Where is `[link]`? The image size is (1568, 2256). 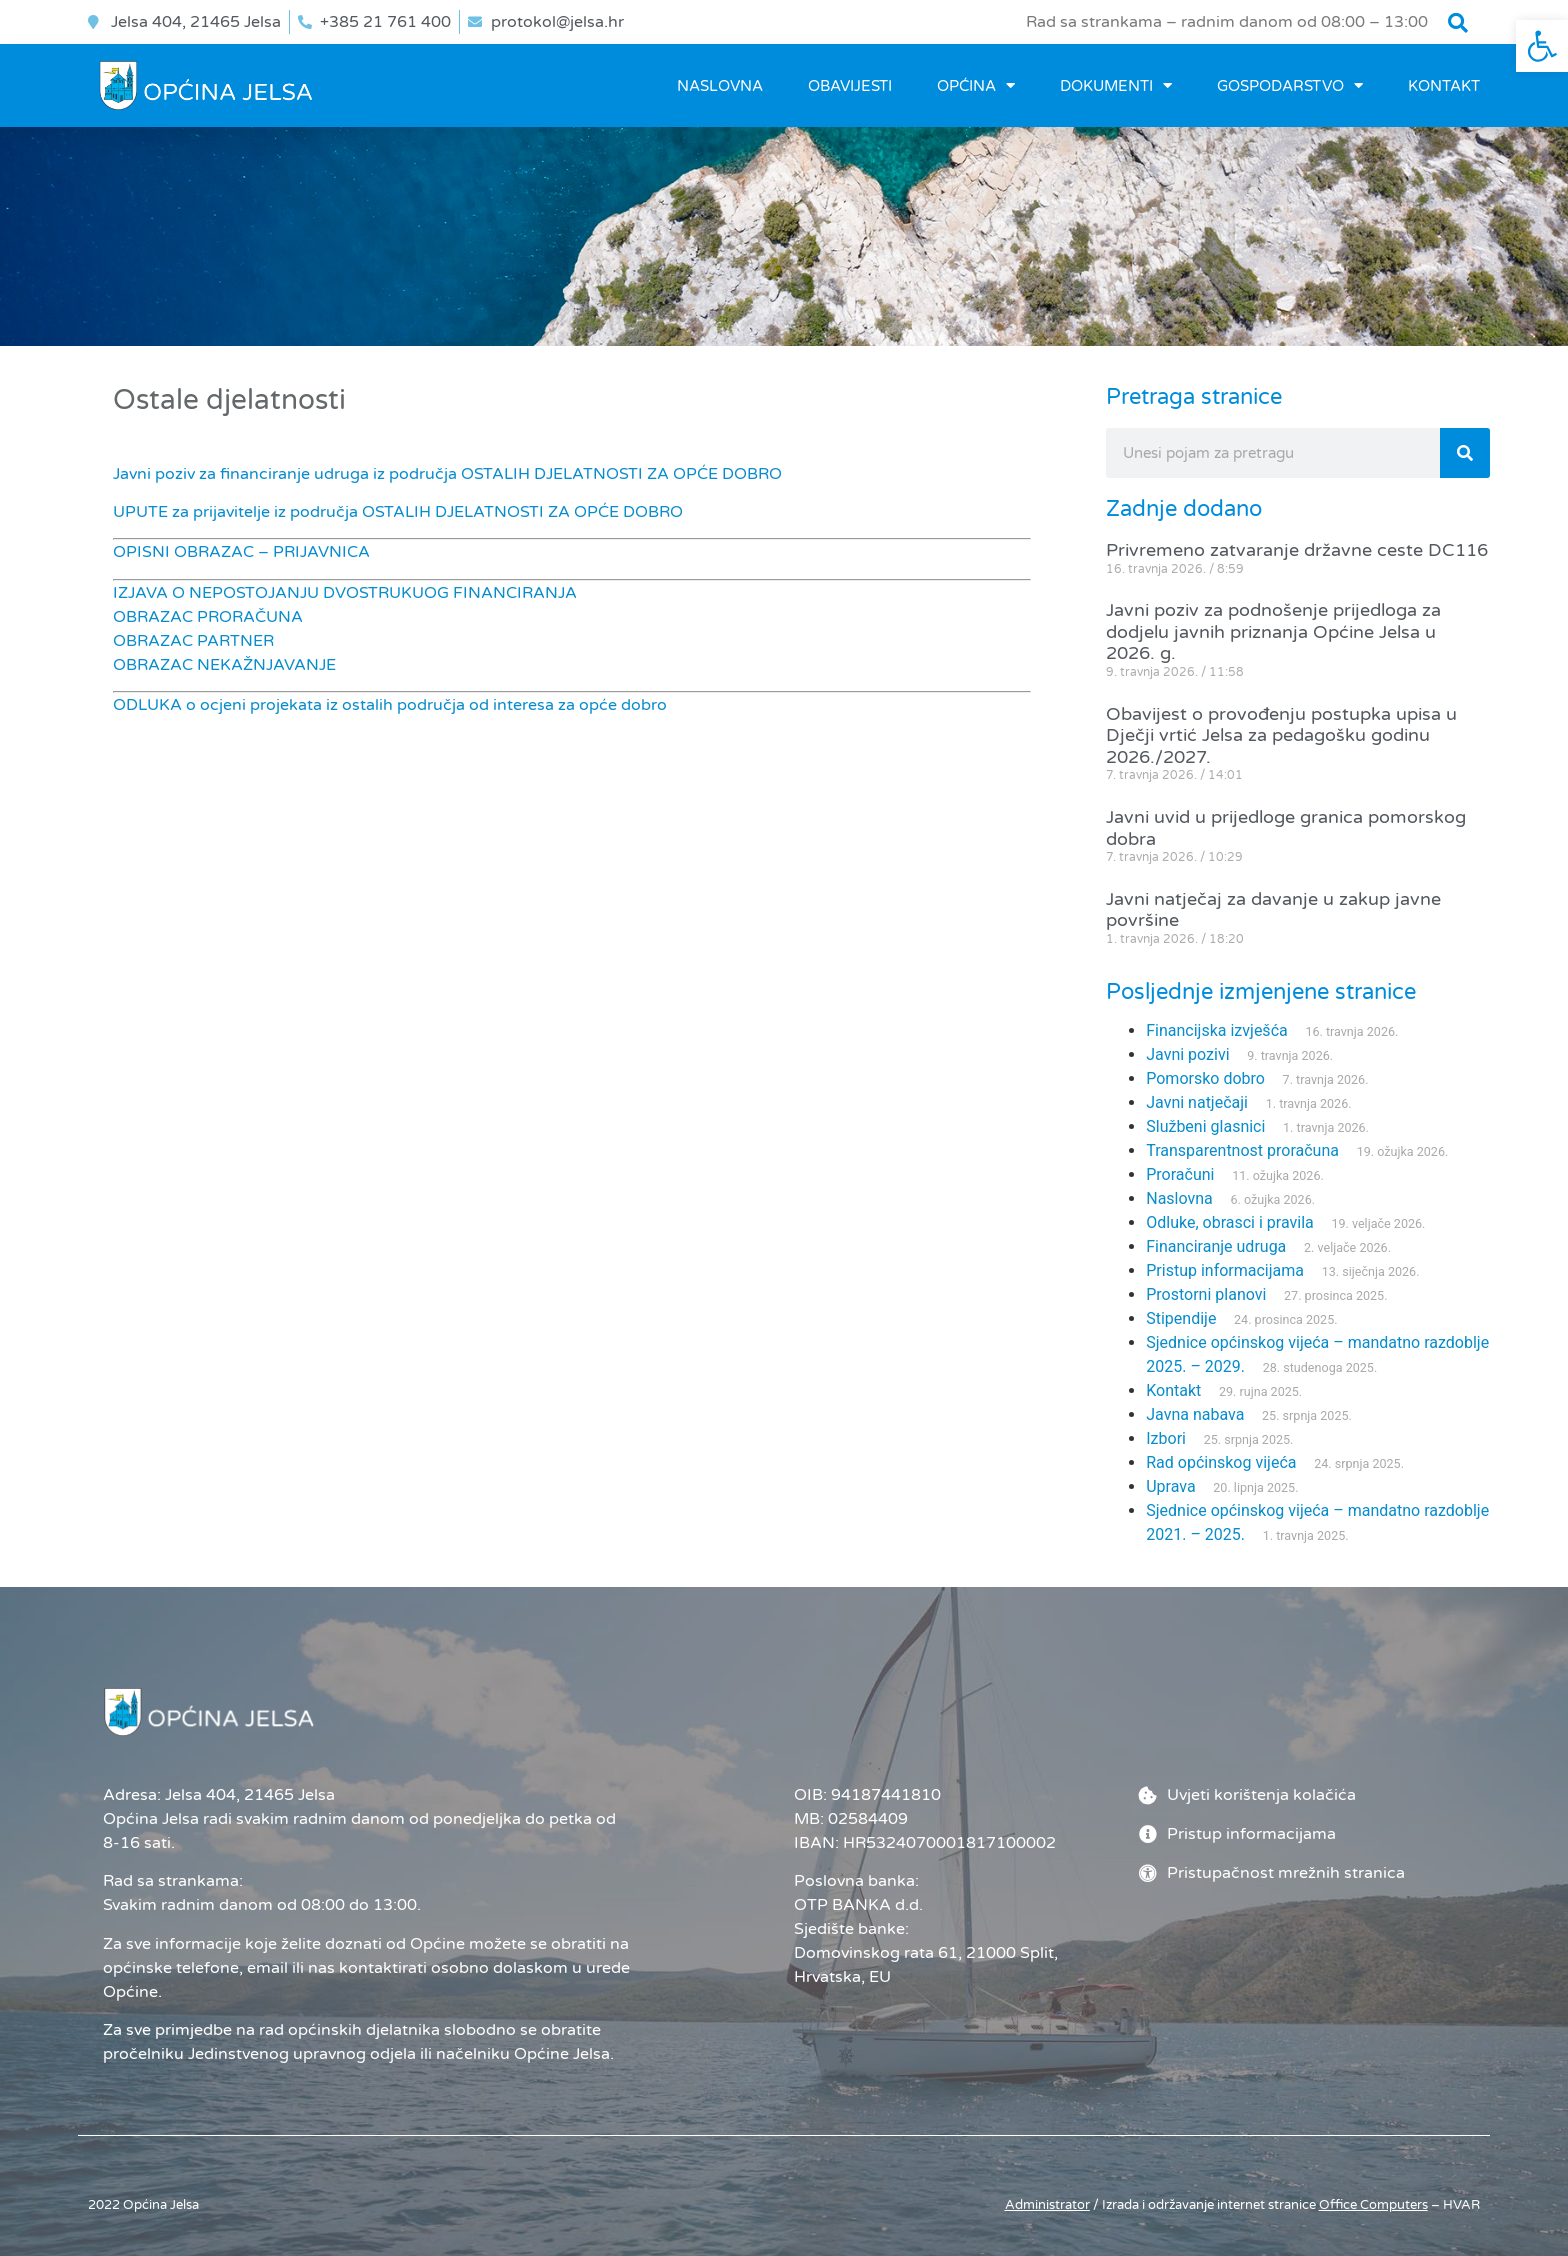 [link] is located at coordinates (1542, 46).